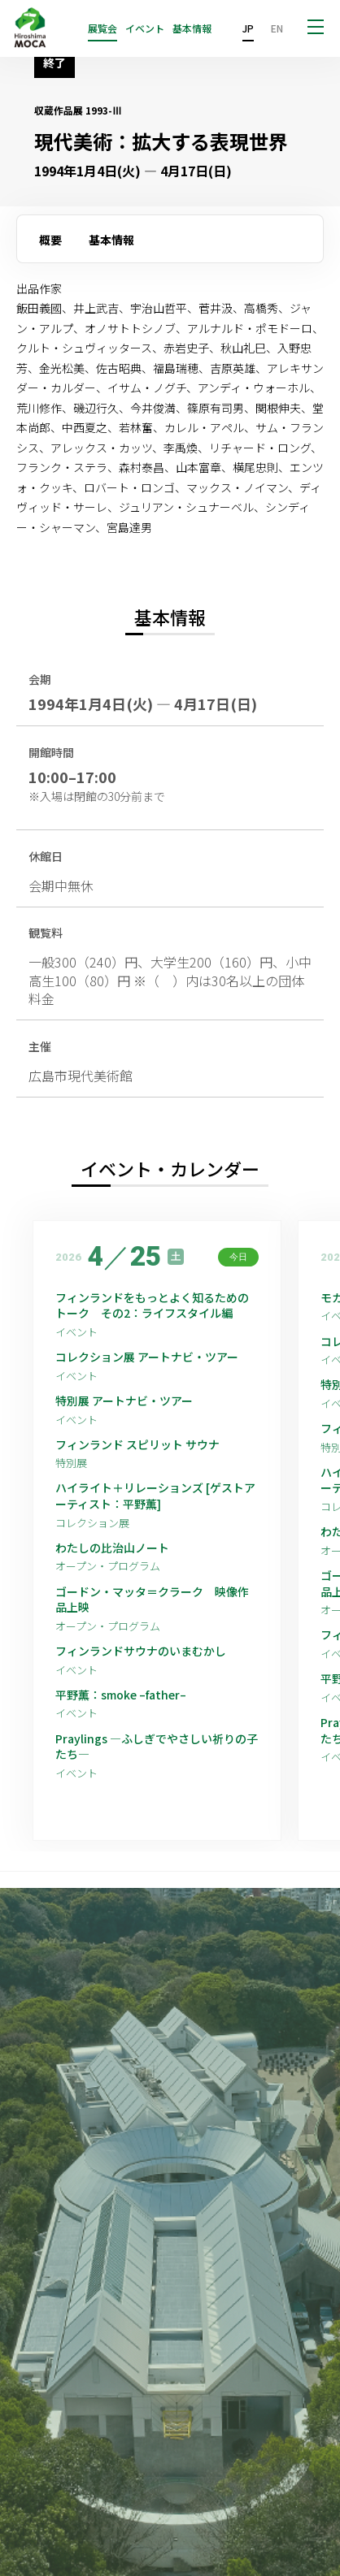 This screenshot has width=340, height=2576. Describe the element at coordinates (112, 1548) in the screenshot. I see `わたしの比治山ノート` at that location.